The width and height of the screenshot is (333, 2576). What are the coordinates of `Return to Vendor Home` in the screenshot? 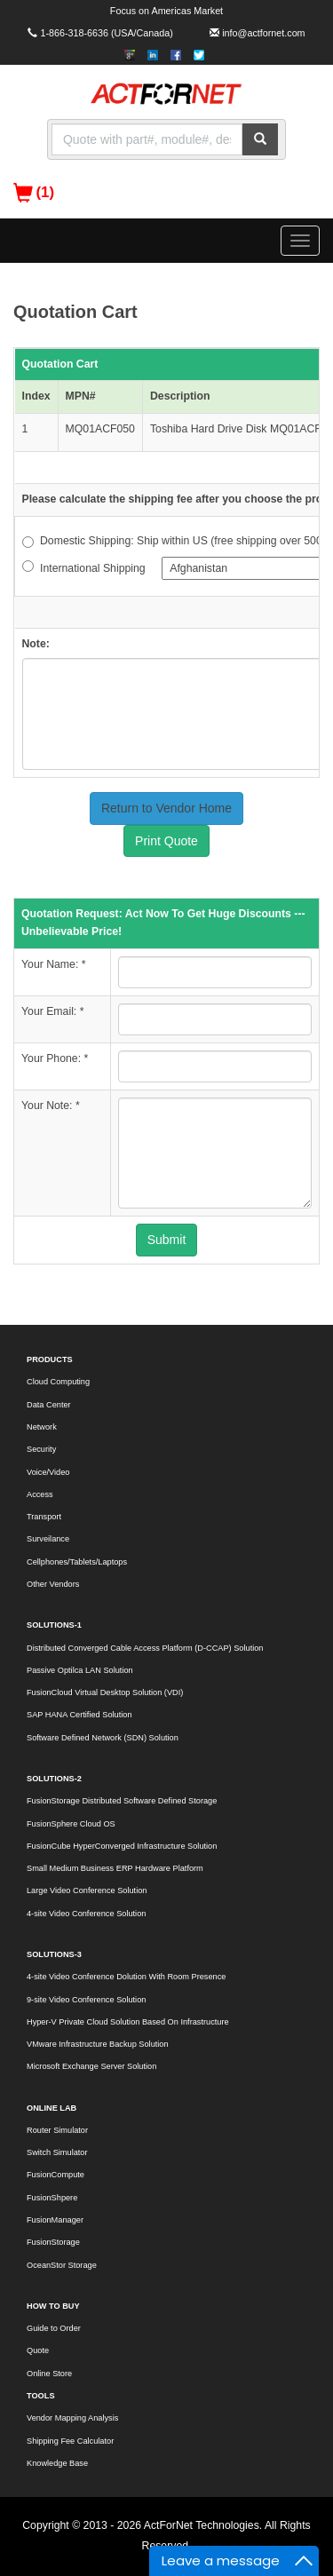 It's located at (166, 808).